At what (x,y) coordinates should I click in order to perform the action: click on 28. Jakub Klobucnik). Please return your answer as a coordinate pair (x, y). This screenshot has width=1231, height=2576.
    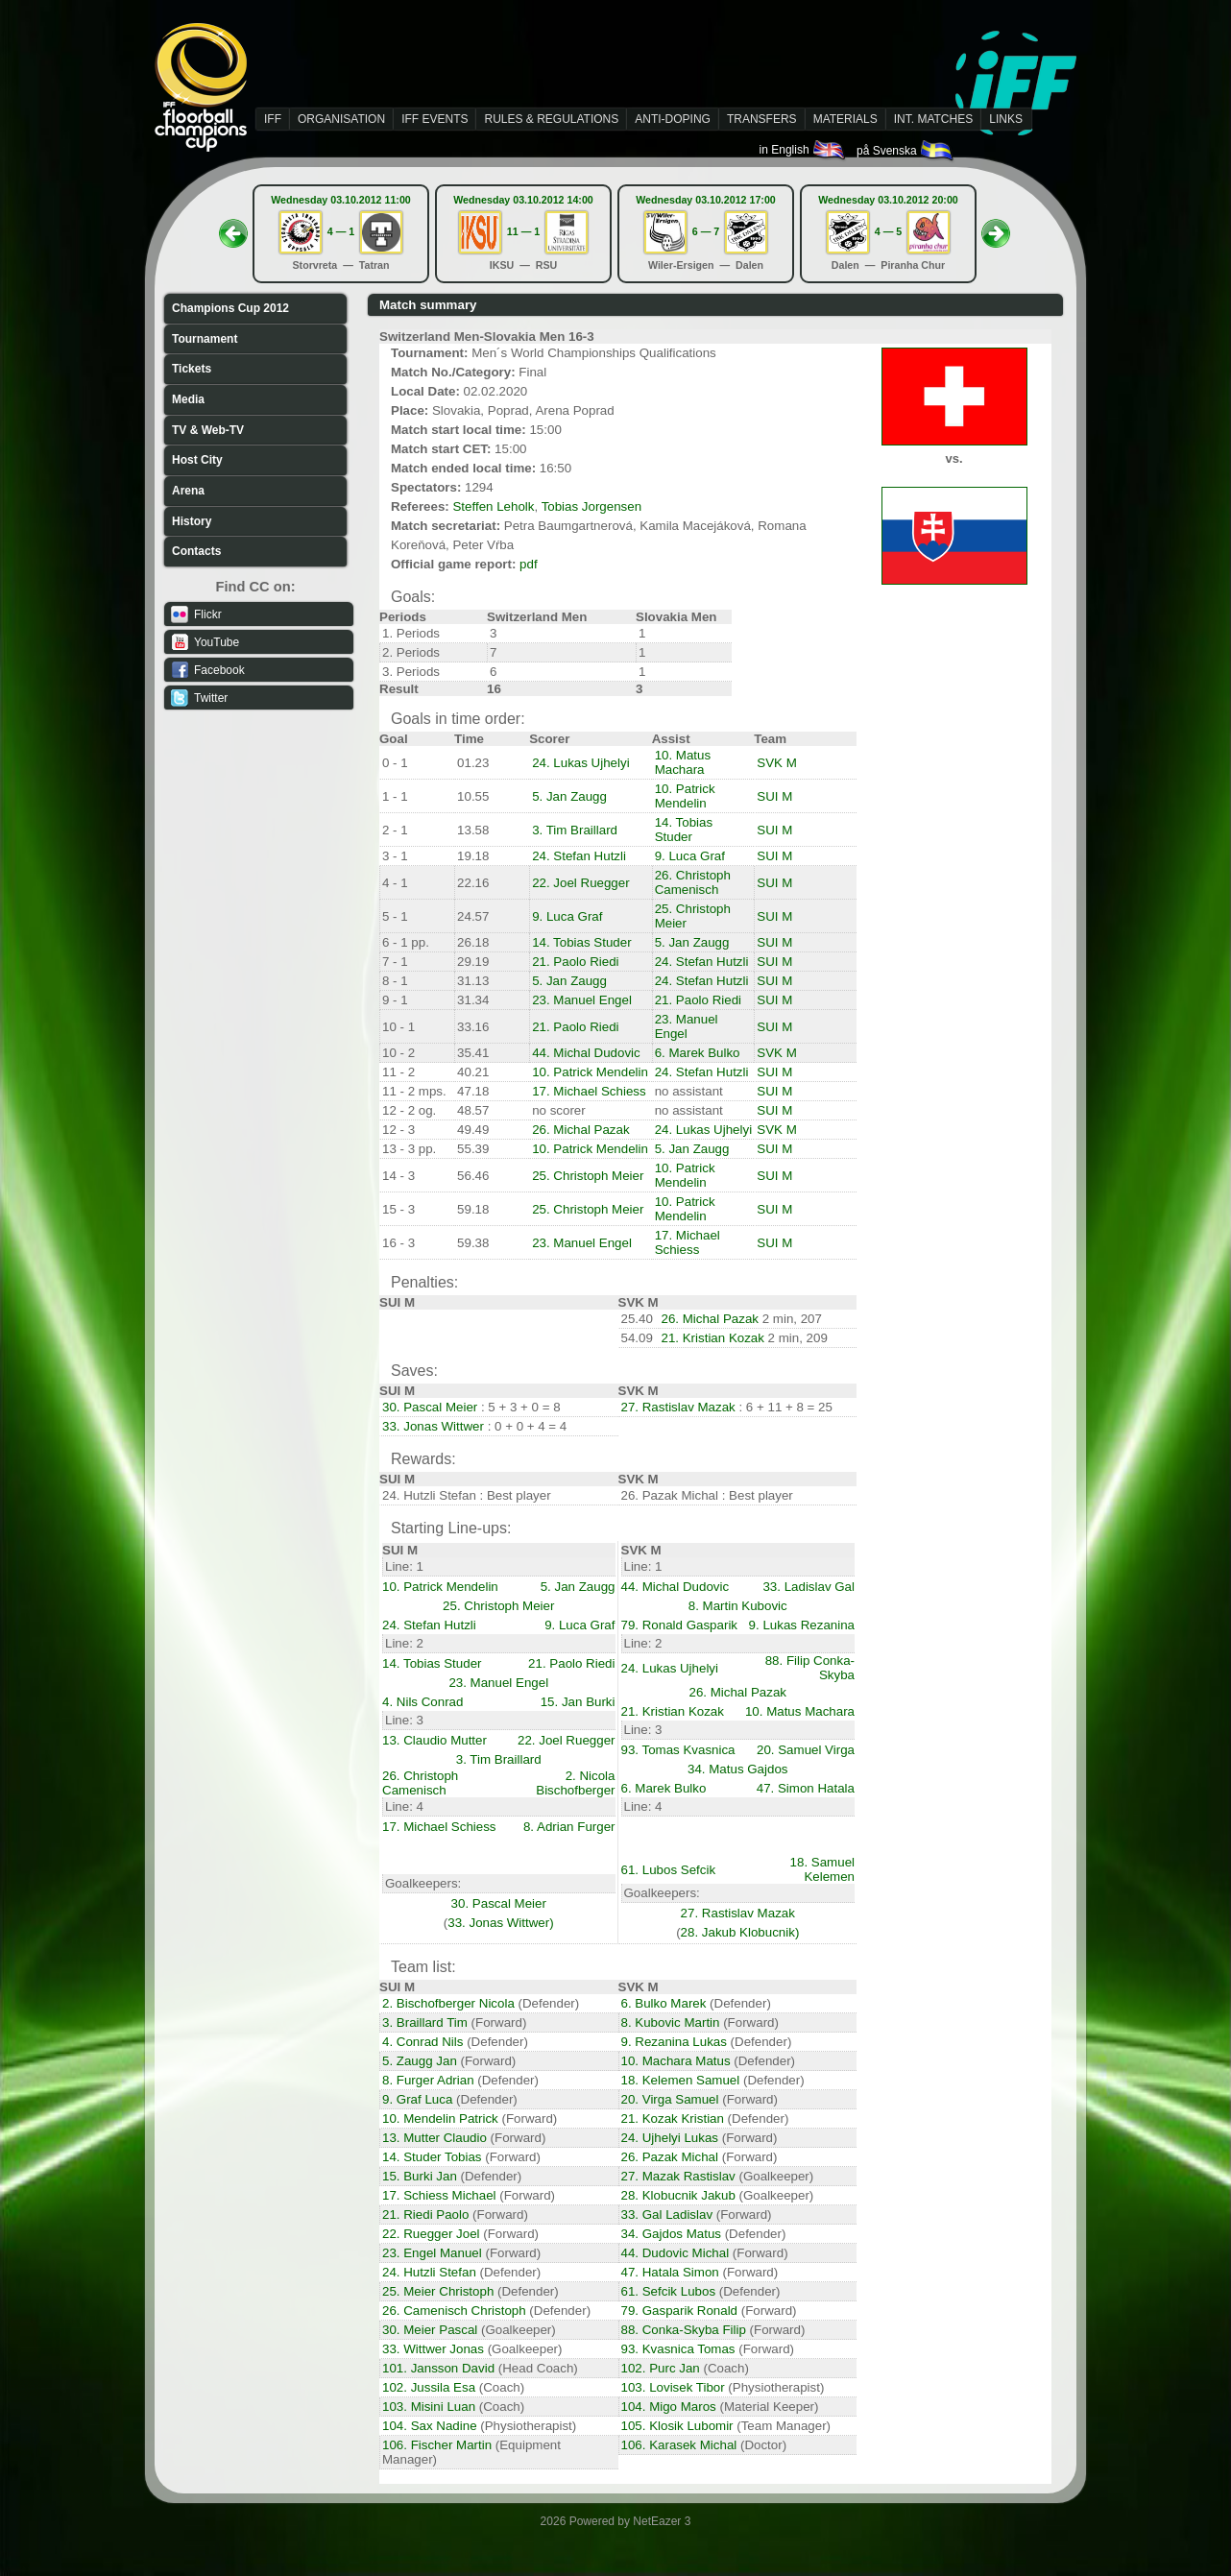
    Looking at the image, I should click on (740, 1932).